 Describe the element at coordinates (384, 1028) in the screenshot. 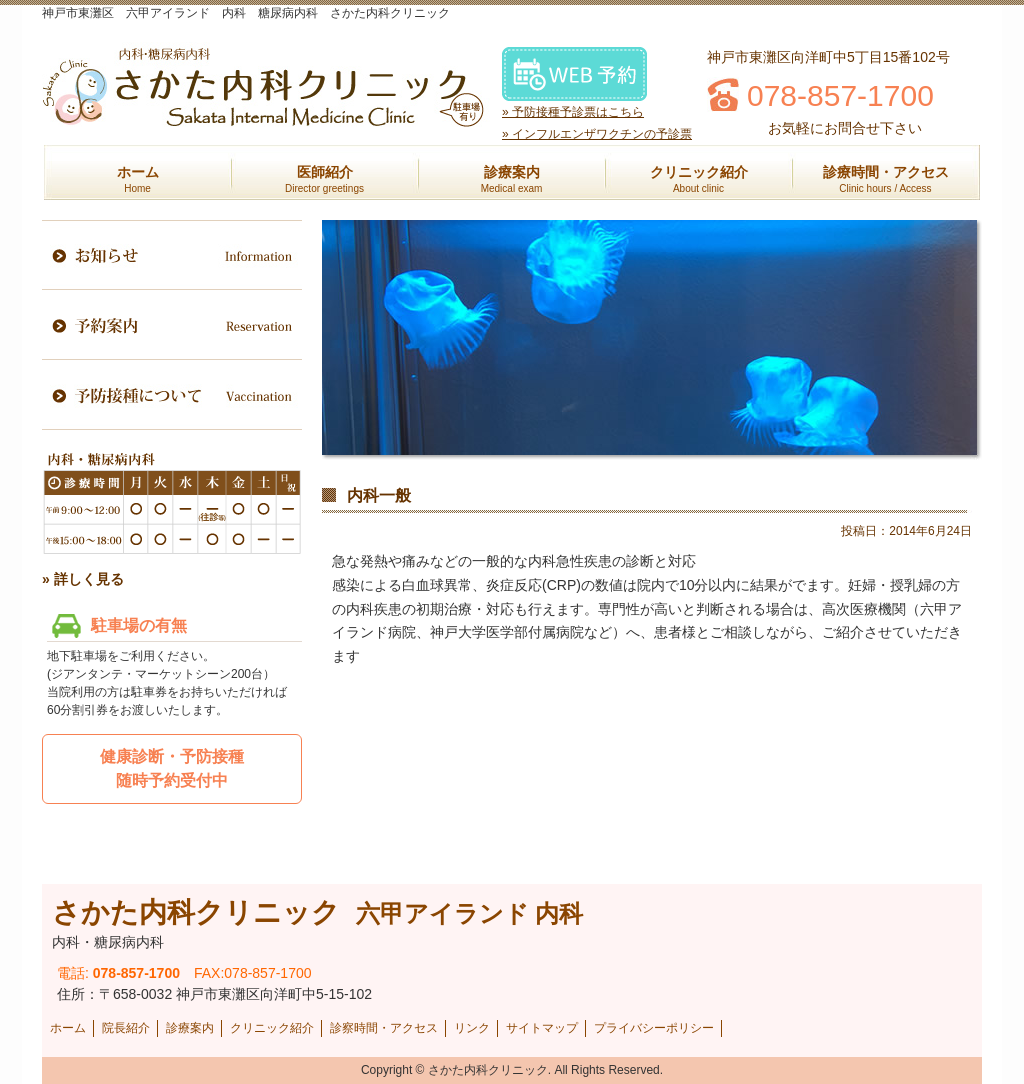

I see `診察時間・アクセス` at that location.